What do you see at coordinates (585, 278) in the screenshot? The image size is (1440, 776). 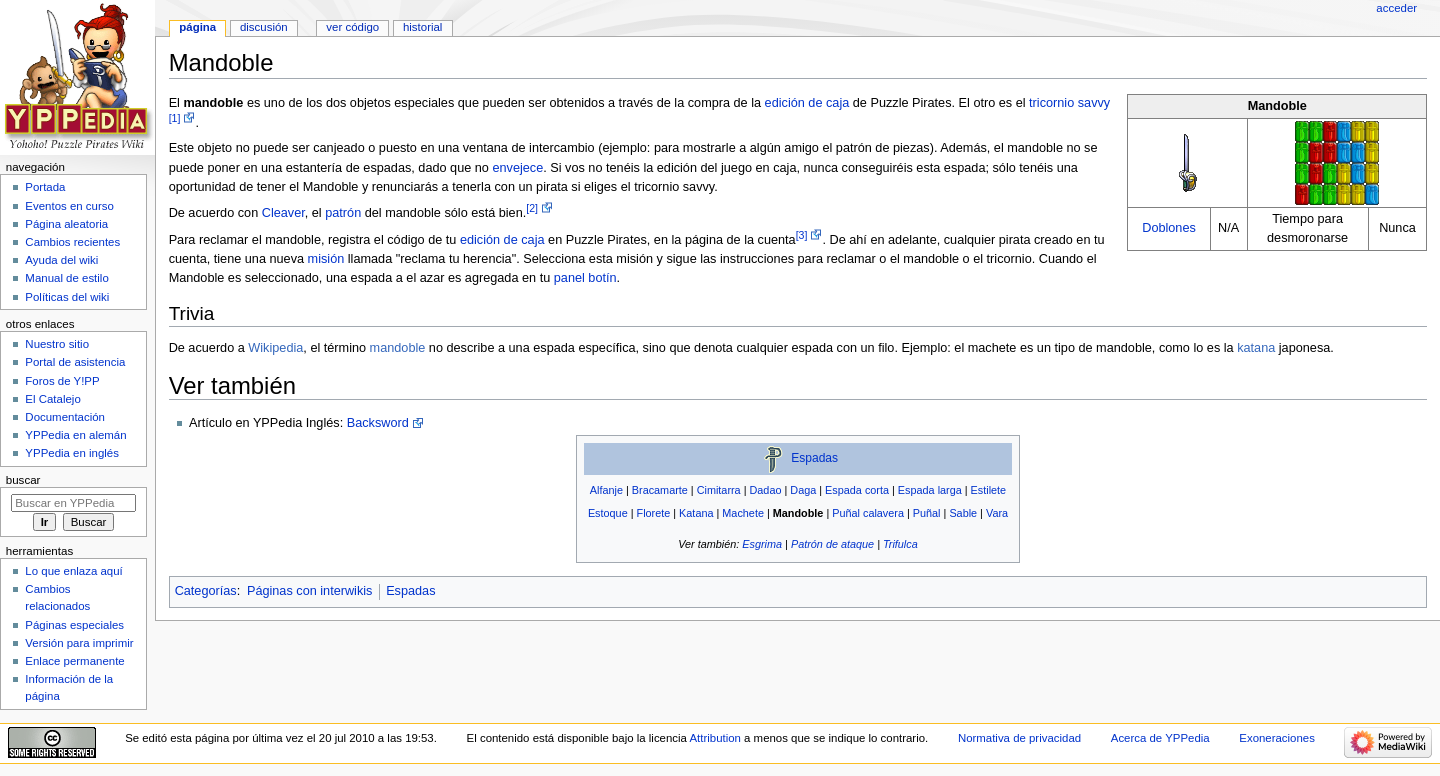 I see `panel botín` at bounding box center [585, 278].